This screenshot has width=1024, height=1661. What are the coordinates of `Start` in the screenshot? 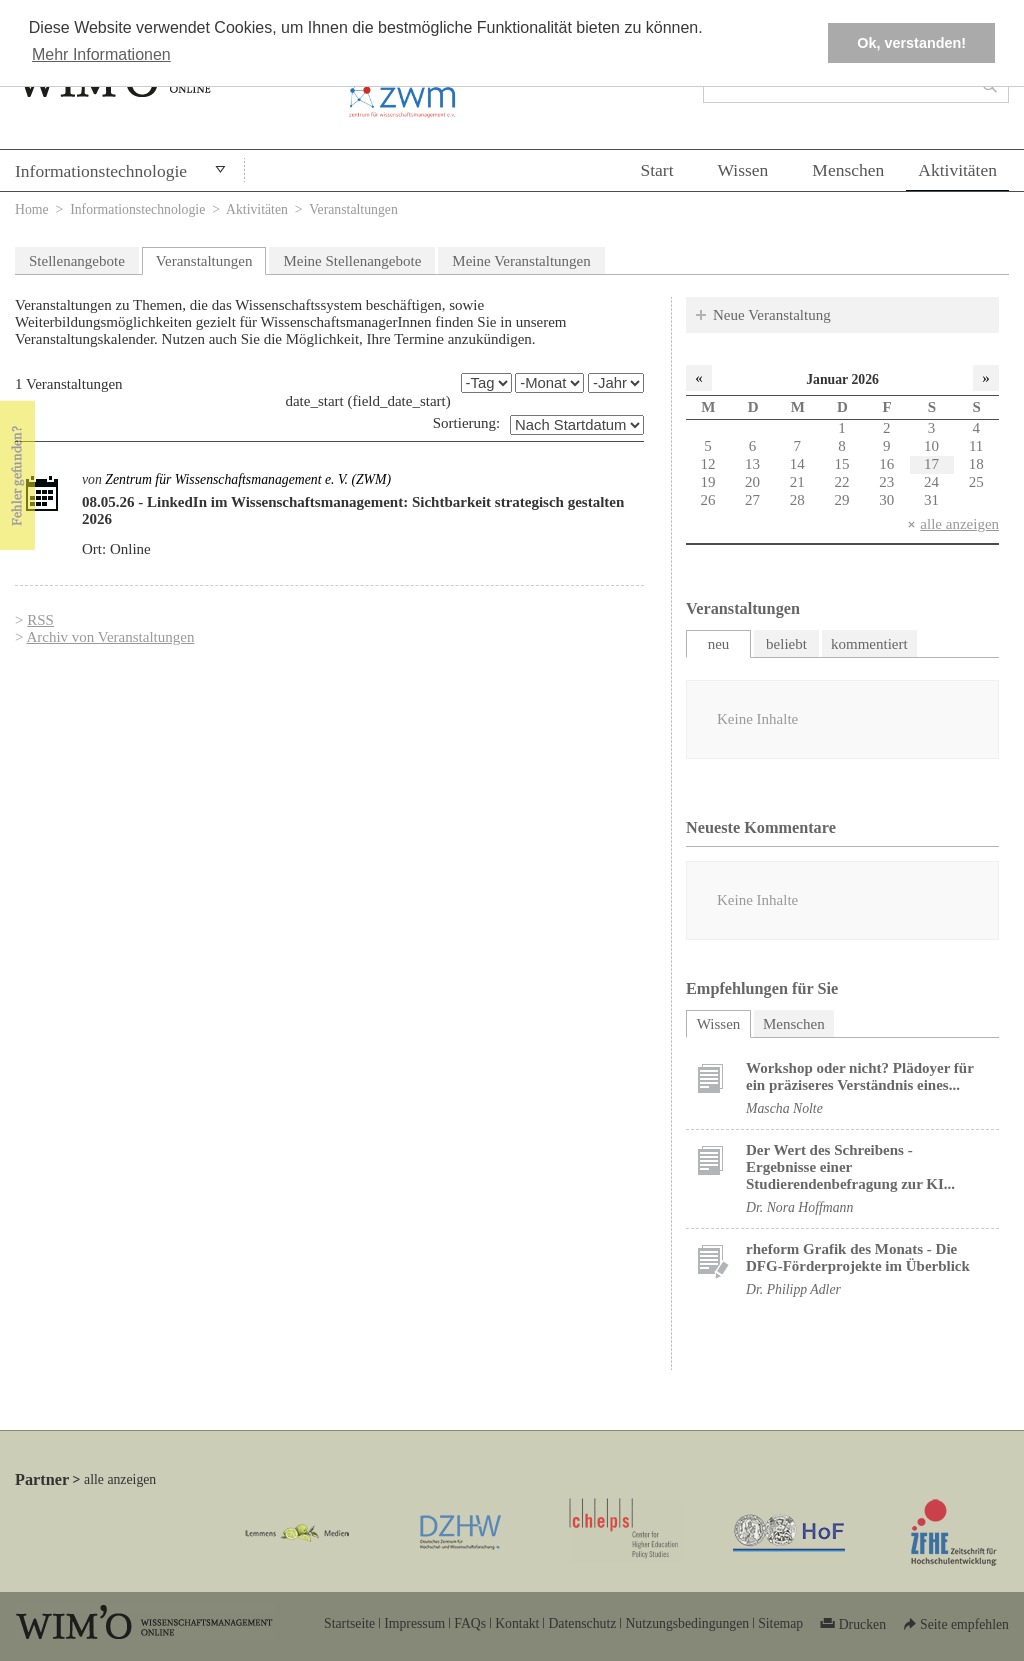 It's located at (656, 170).